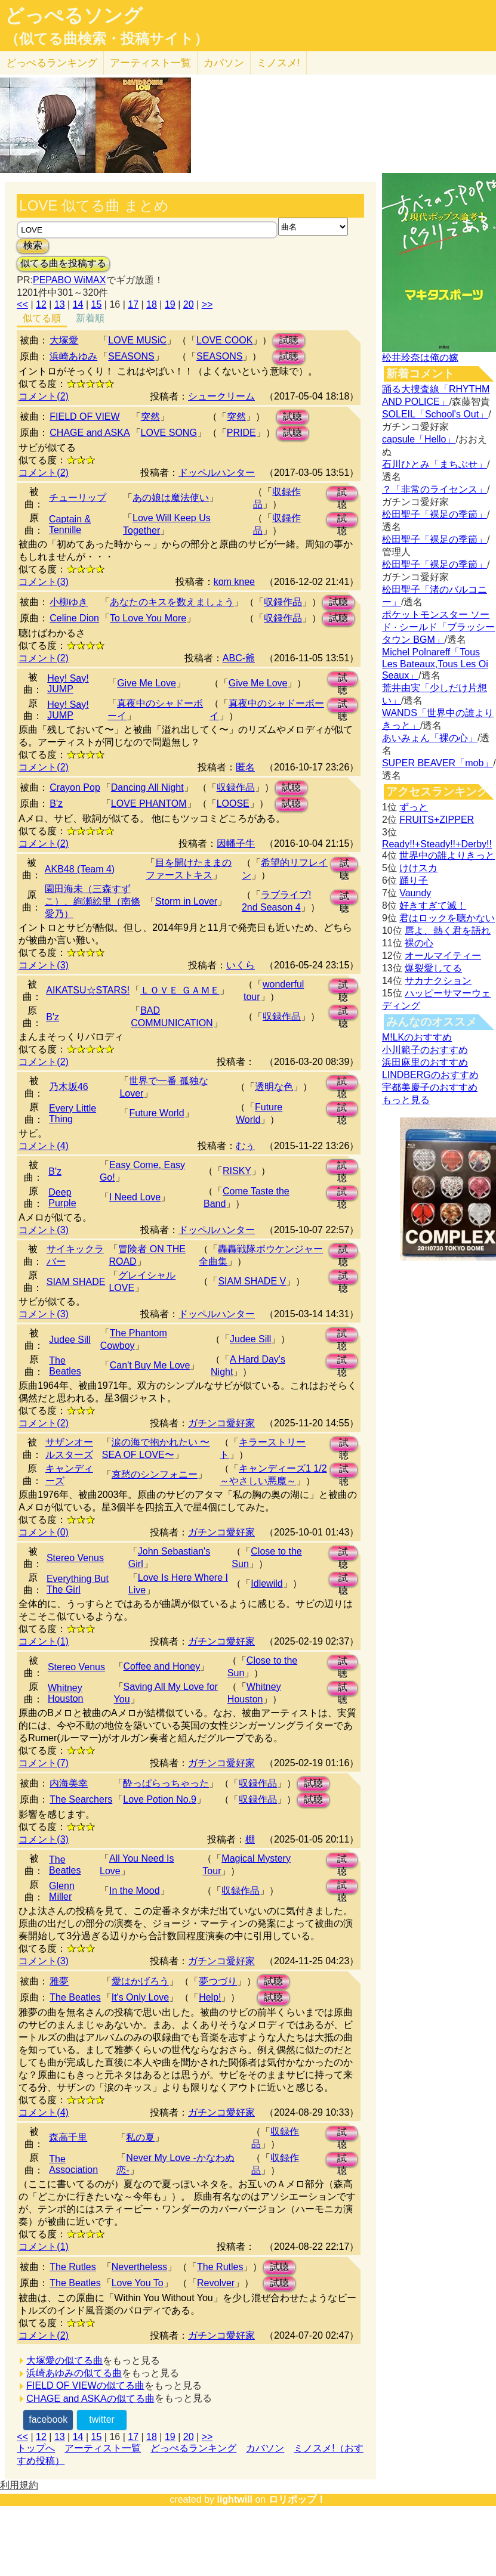 The height and width of the screenshot is (2576, 496). I want to click on 爆裂愛してる, so click(433, 968).